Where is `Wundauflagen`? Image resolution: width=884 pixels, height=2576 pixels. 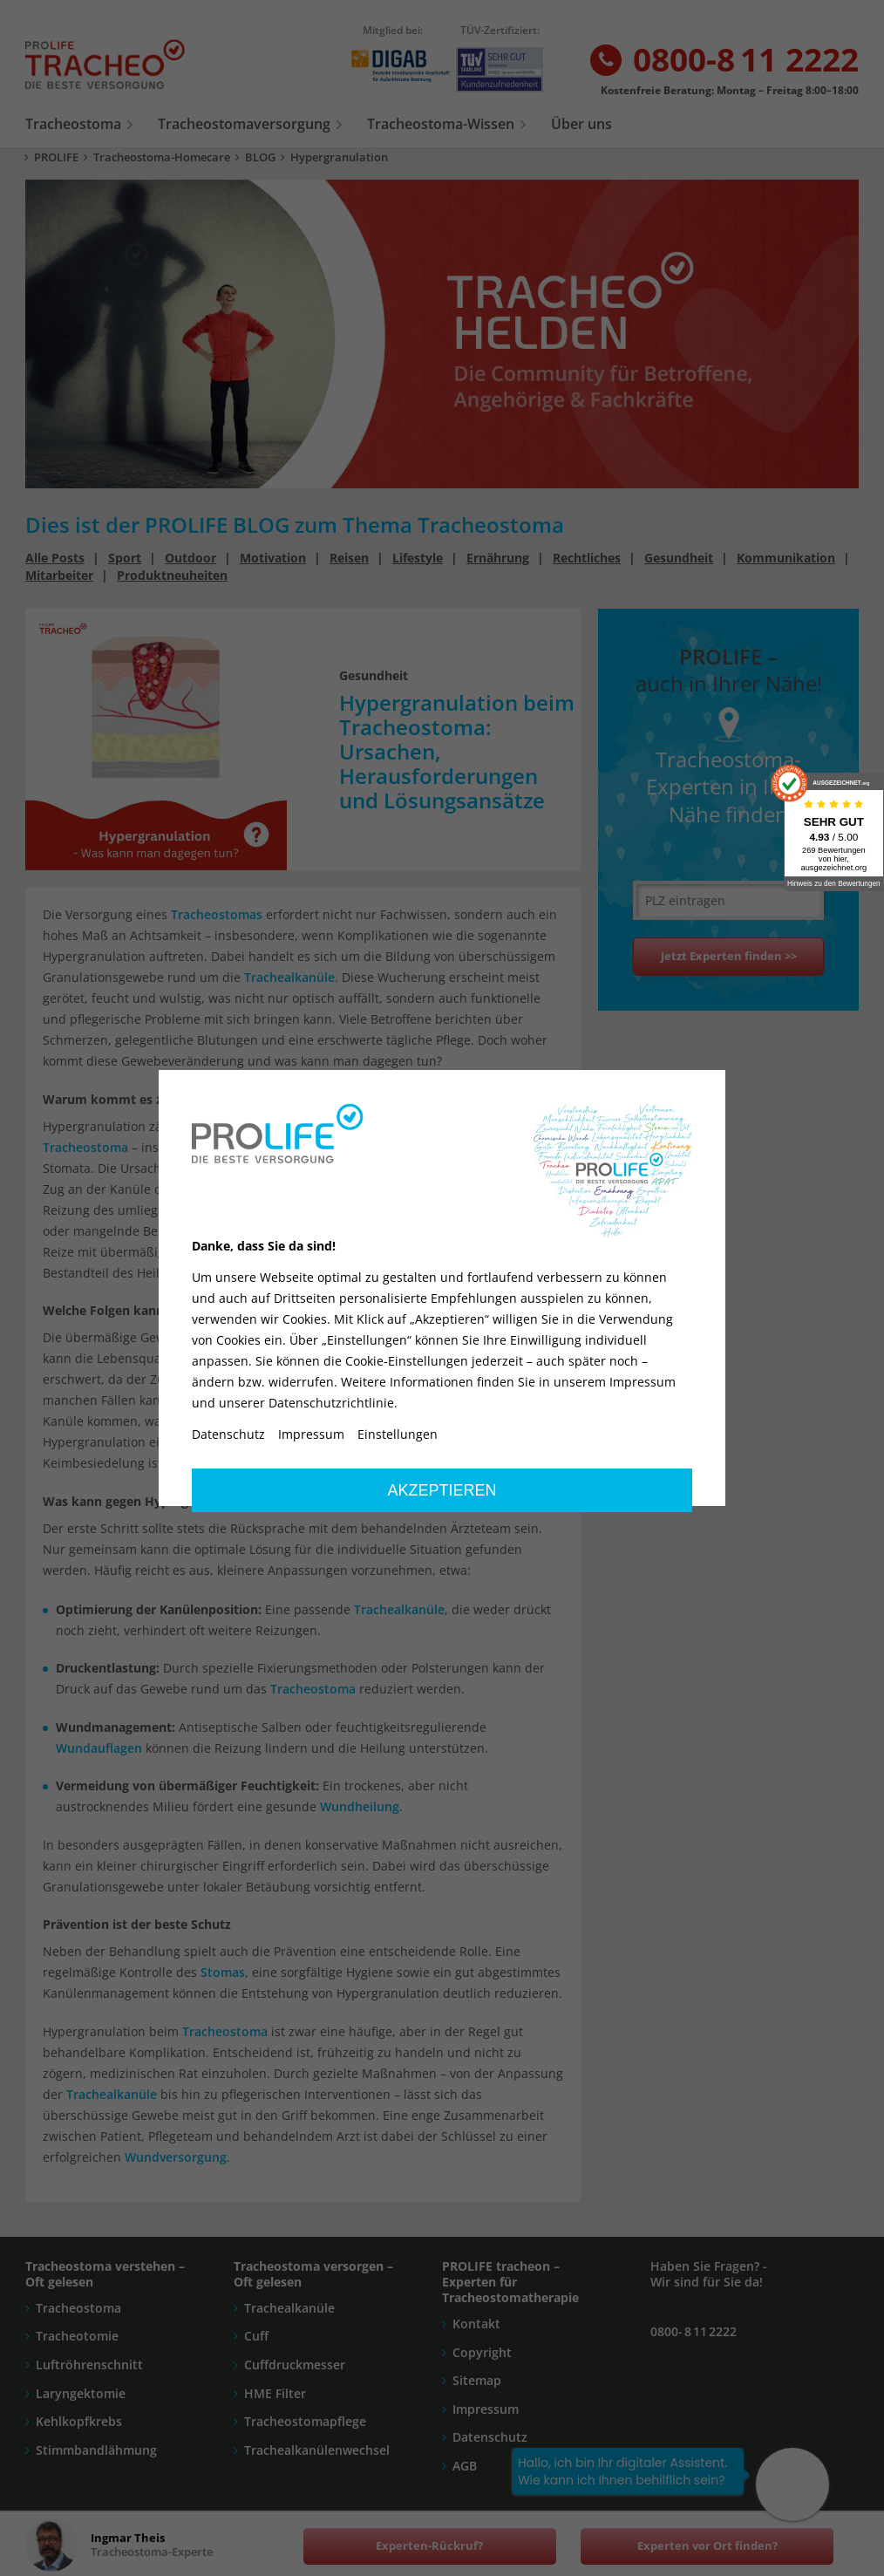 Wundauflagen is located at coordinates (99, 1748).